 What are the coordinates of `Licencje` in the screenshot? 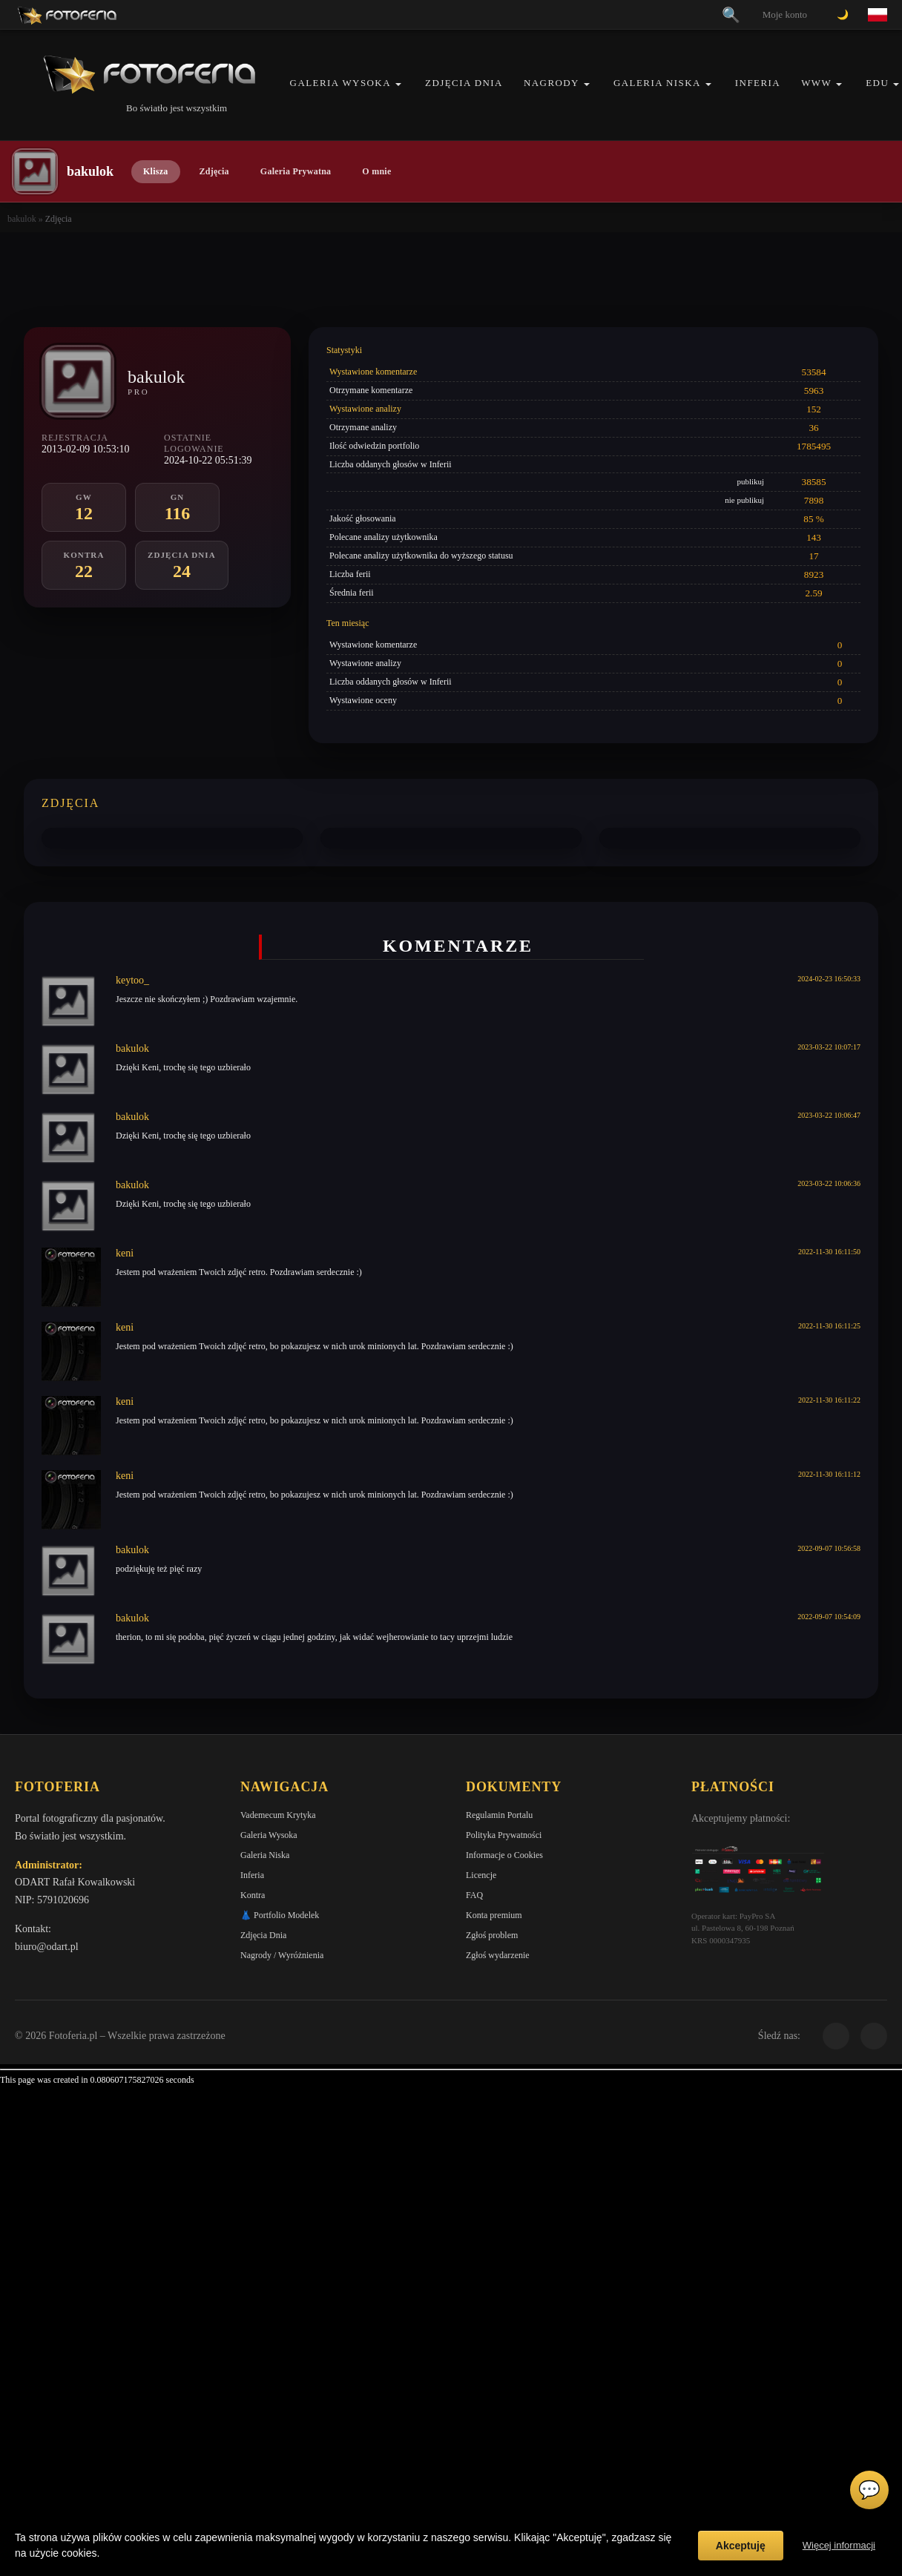 It's located at (481, 1875).